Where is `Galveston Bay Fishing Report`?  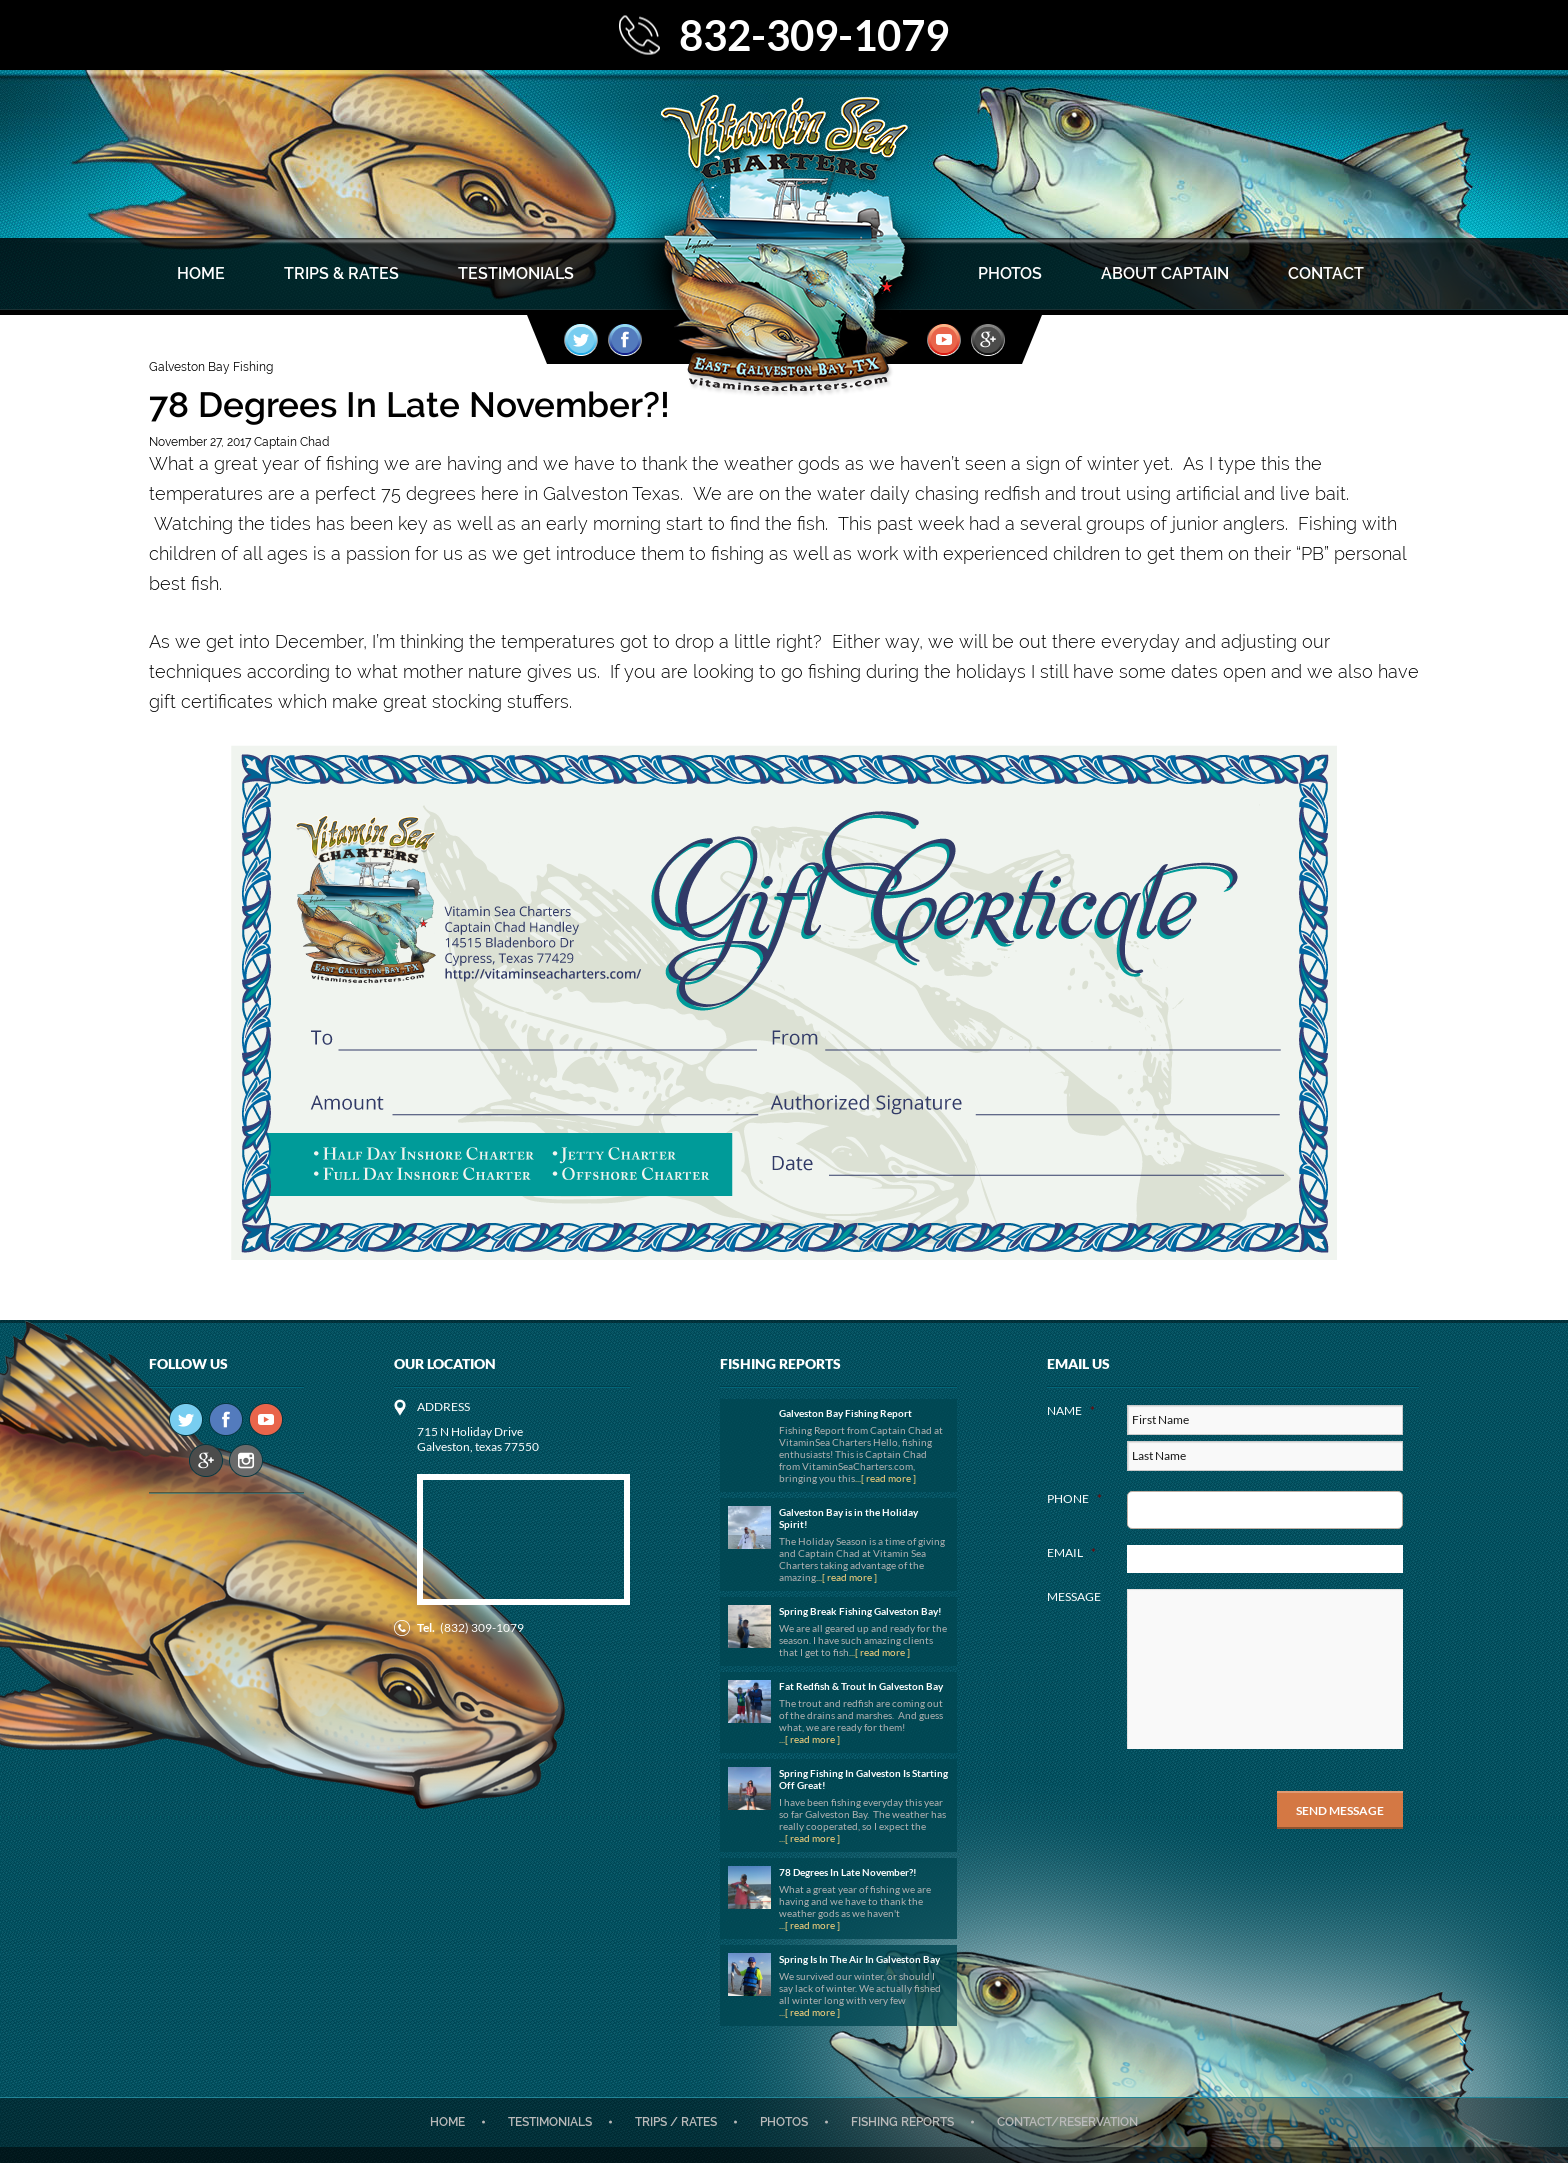 Galveston Bay Fishing Report is located at coordinates (845, 1413).